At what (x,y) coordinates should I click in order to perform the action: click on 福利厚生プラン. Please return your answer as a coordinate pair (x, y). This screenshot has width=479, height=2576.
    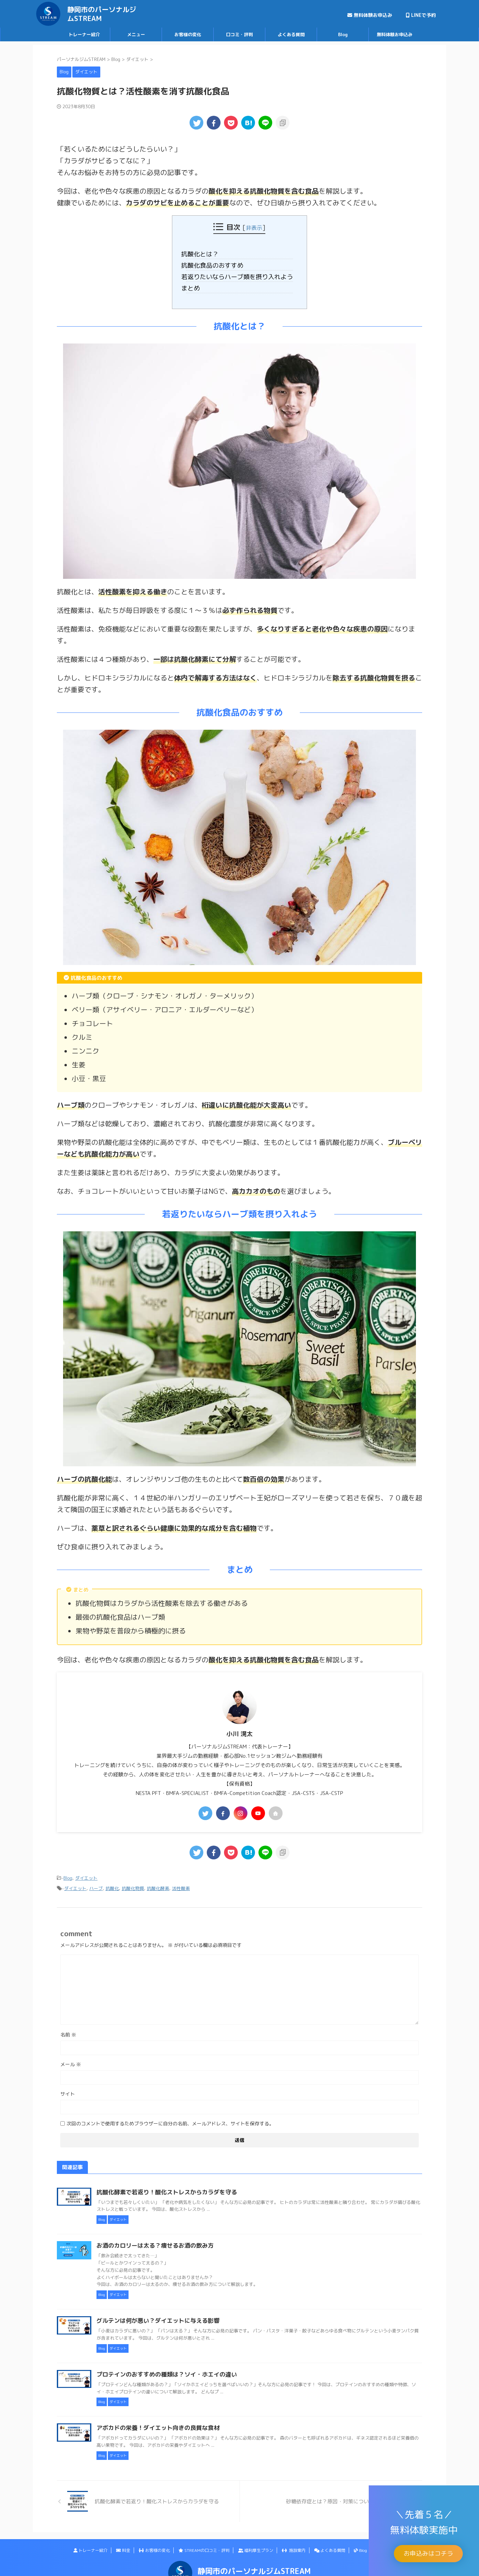
    Looking at the image, I should click on (255, 2544).